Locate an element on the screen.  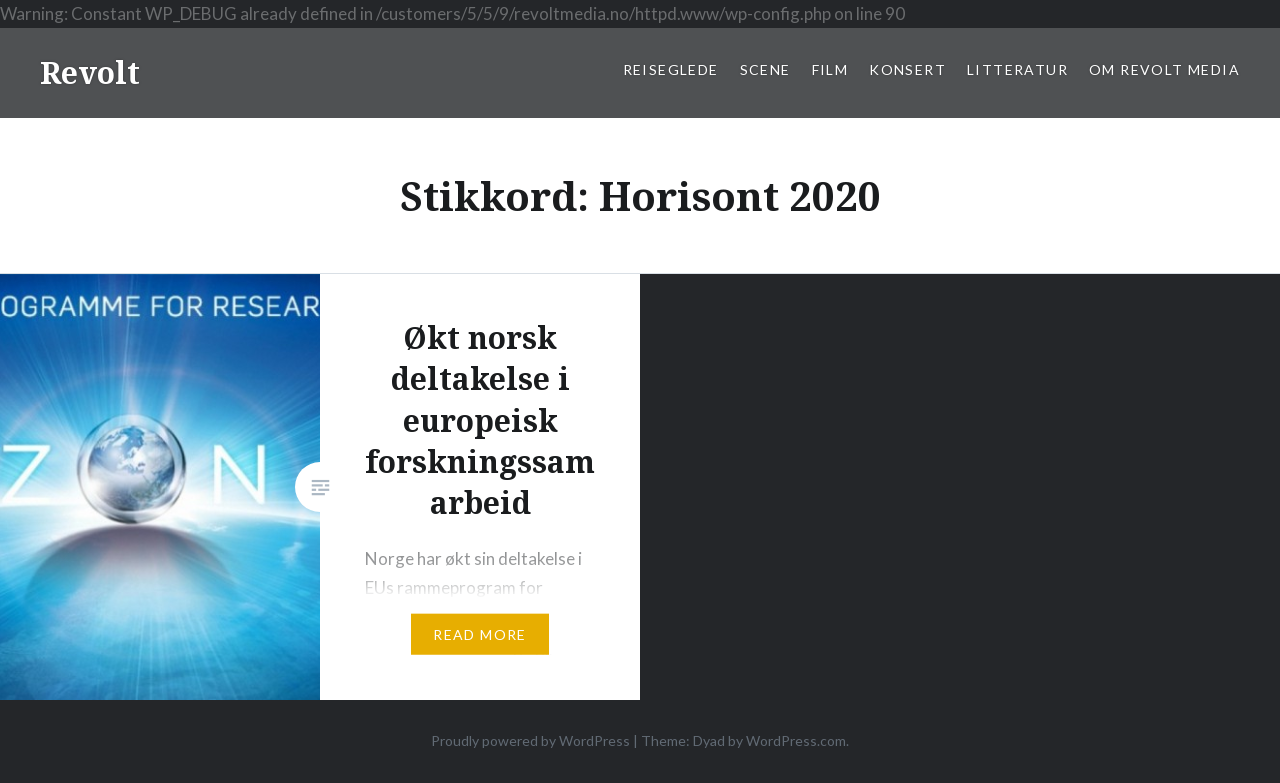
Konsert is located at coordinates (907, 69).